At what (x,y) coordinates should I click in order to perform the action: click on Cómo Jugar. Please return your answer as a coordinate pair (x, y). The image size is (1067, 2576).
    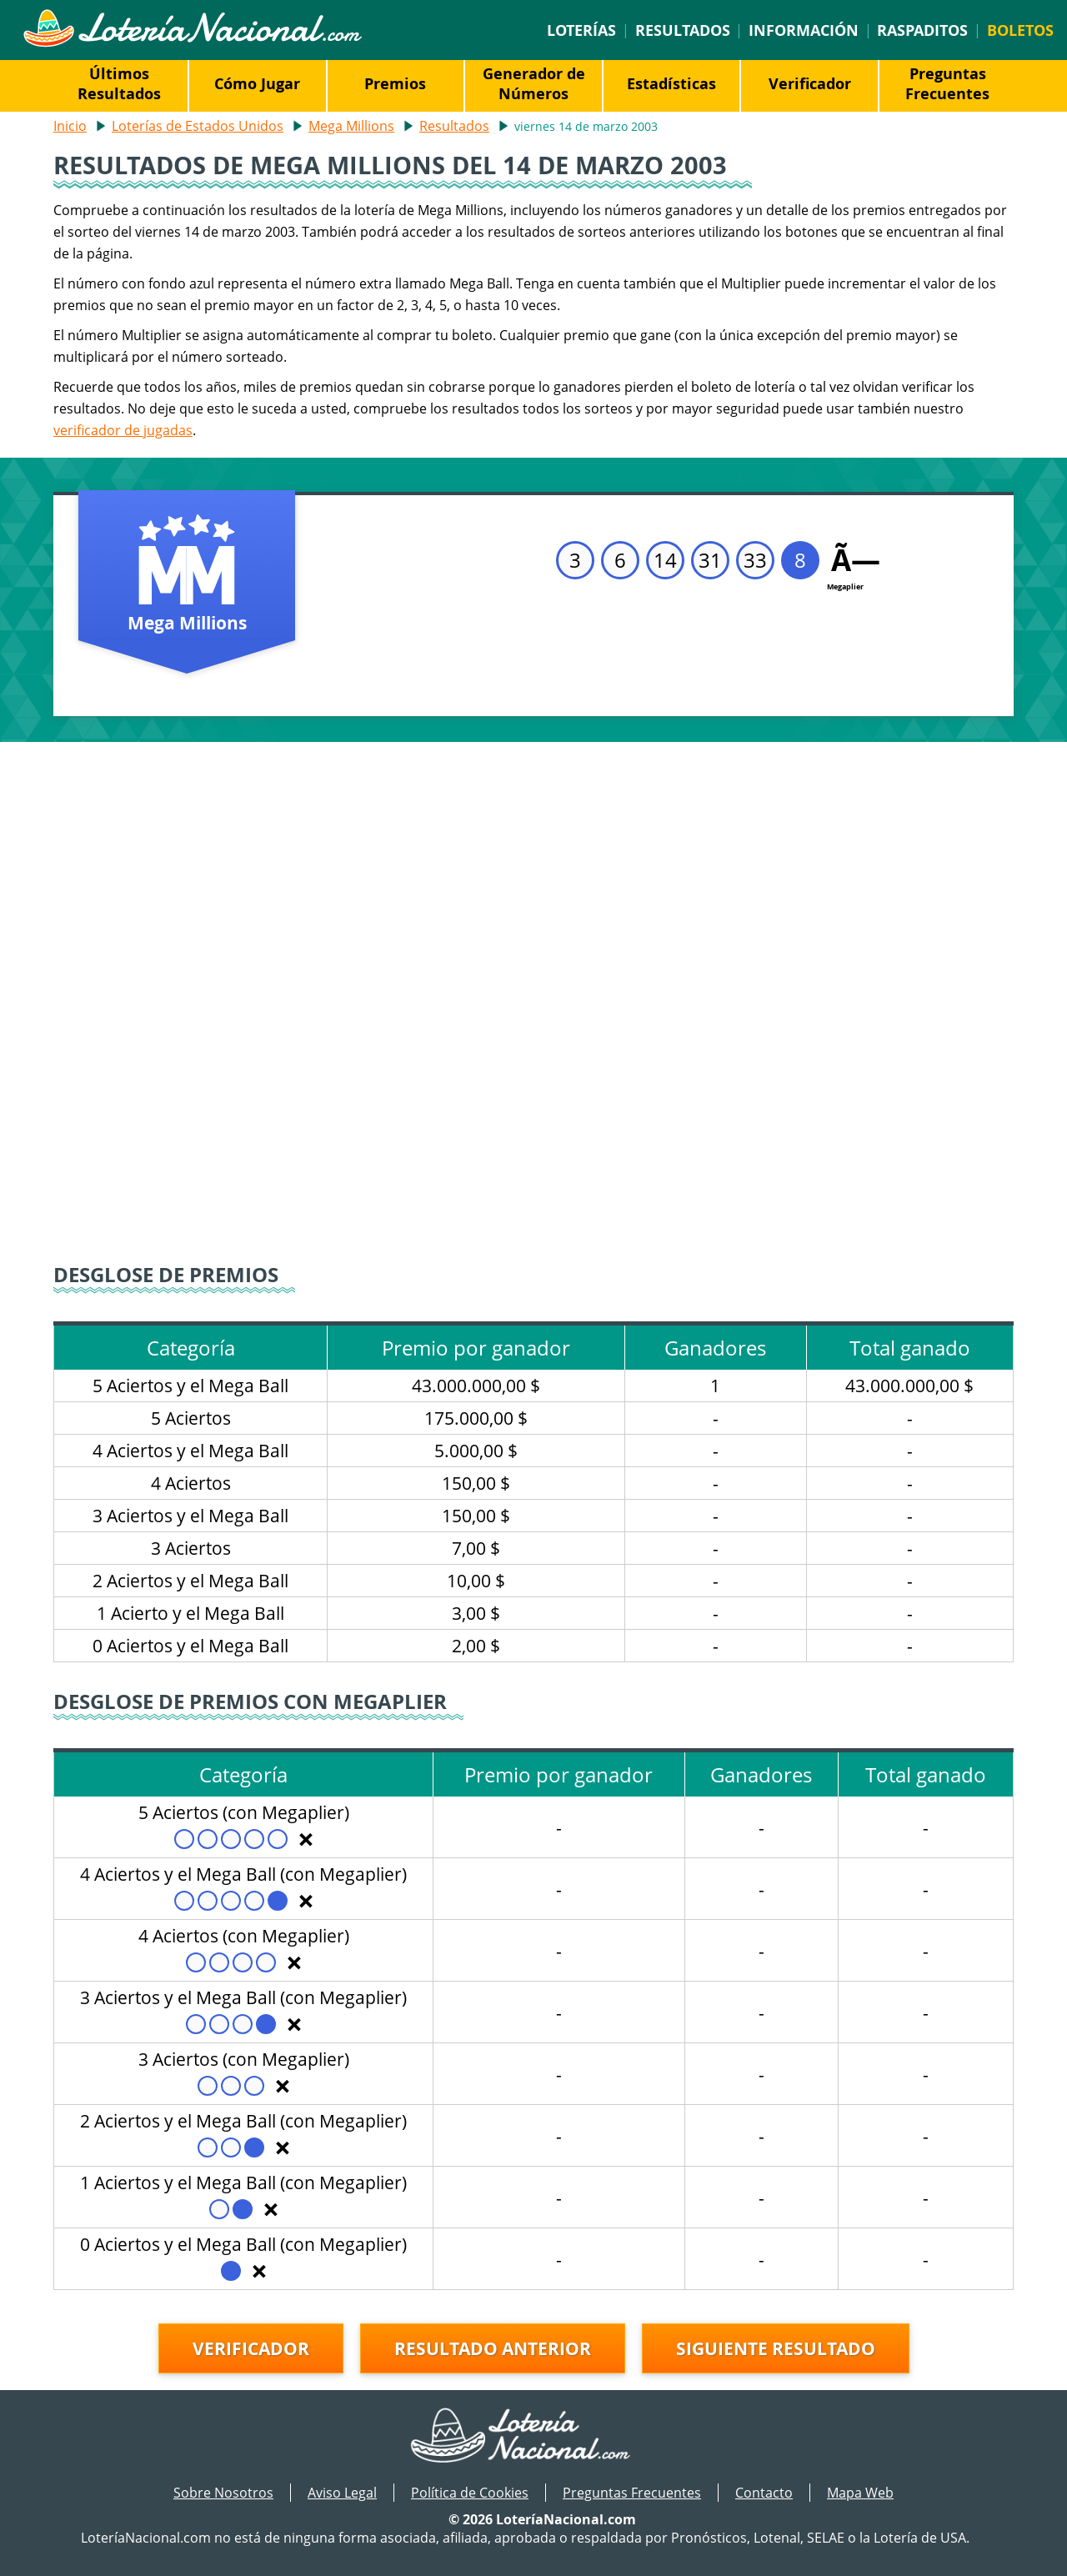
    Looking at the image, I should click on (257, 83).